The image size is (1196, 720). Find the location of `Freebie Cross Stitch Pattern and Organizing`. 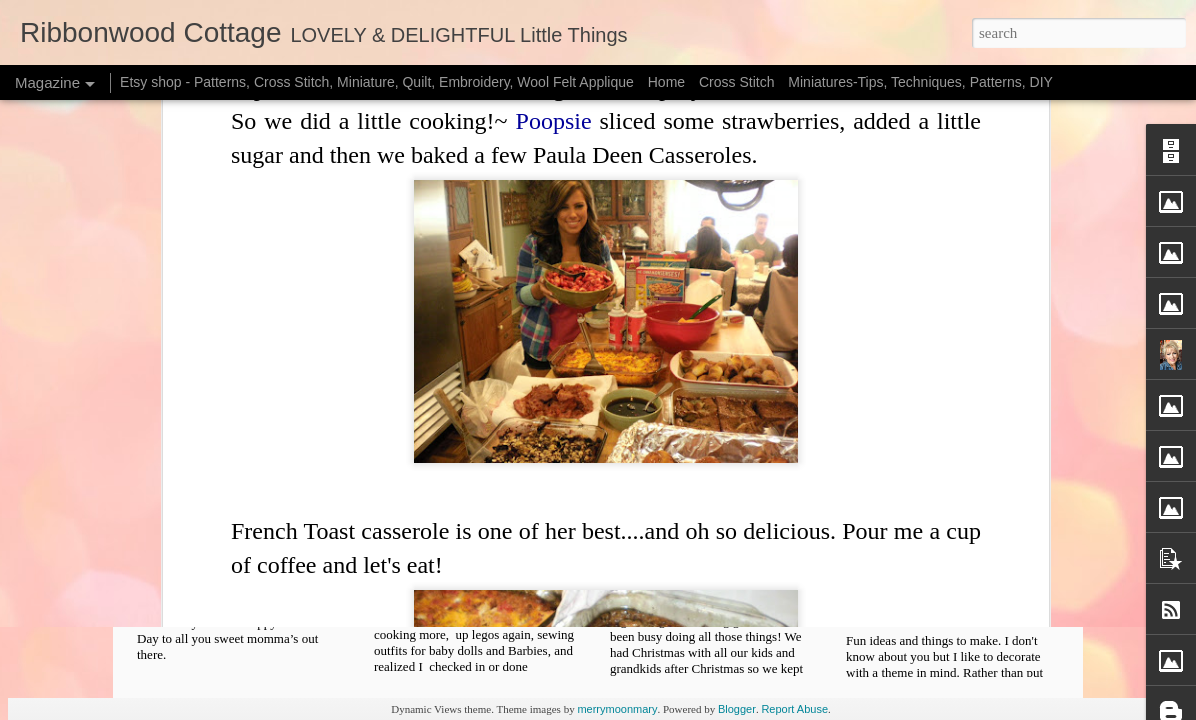

Freebie Cross Stitch Pattern and Organizing is located at coordinates (727, 574).